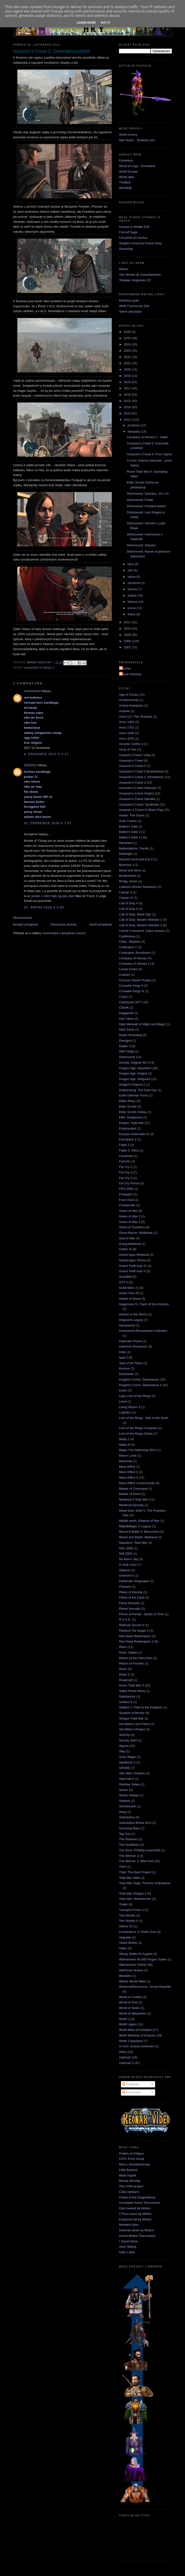 This screenshot has height=2576, width=185. Describe the element at coordinates (142, 931) in the screenshot. I see `Carrier Command: Gaea mission` at that location.